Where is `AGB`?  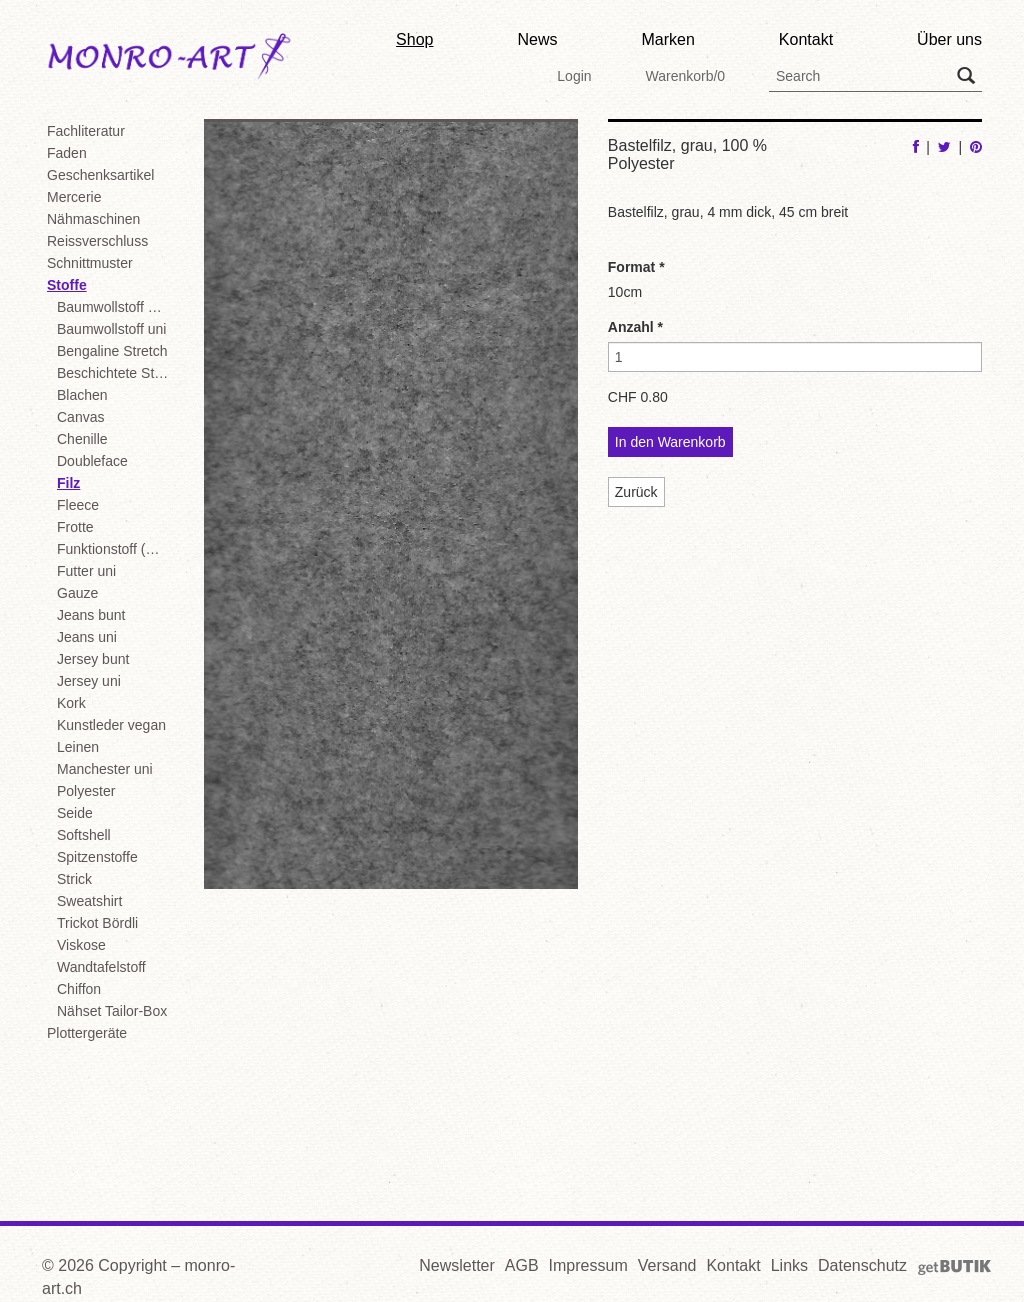
AGB is located at coordinates (522, 1265).